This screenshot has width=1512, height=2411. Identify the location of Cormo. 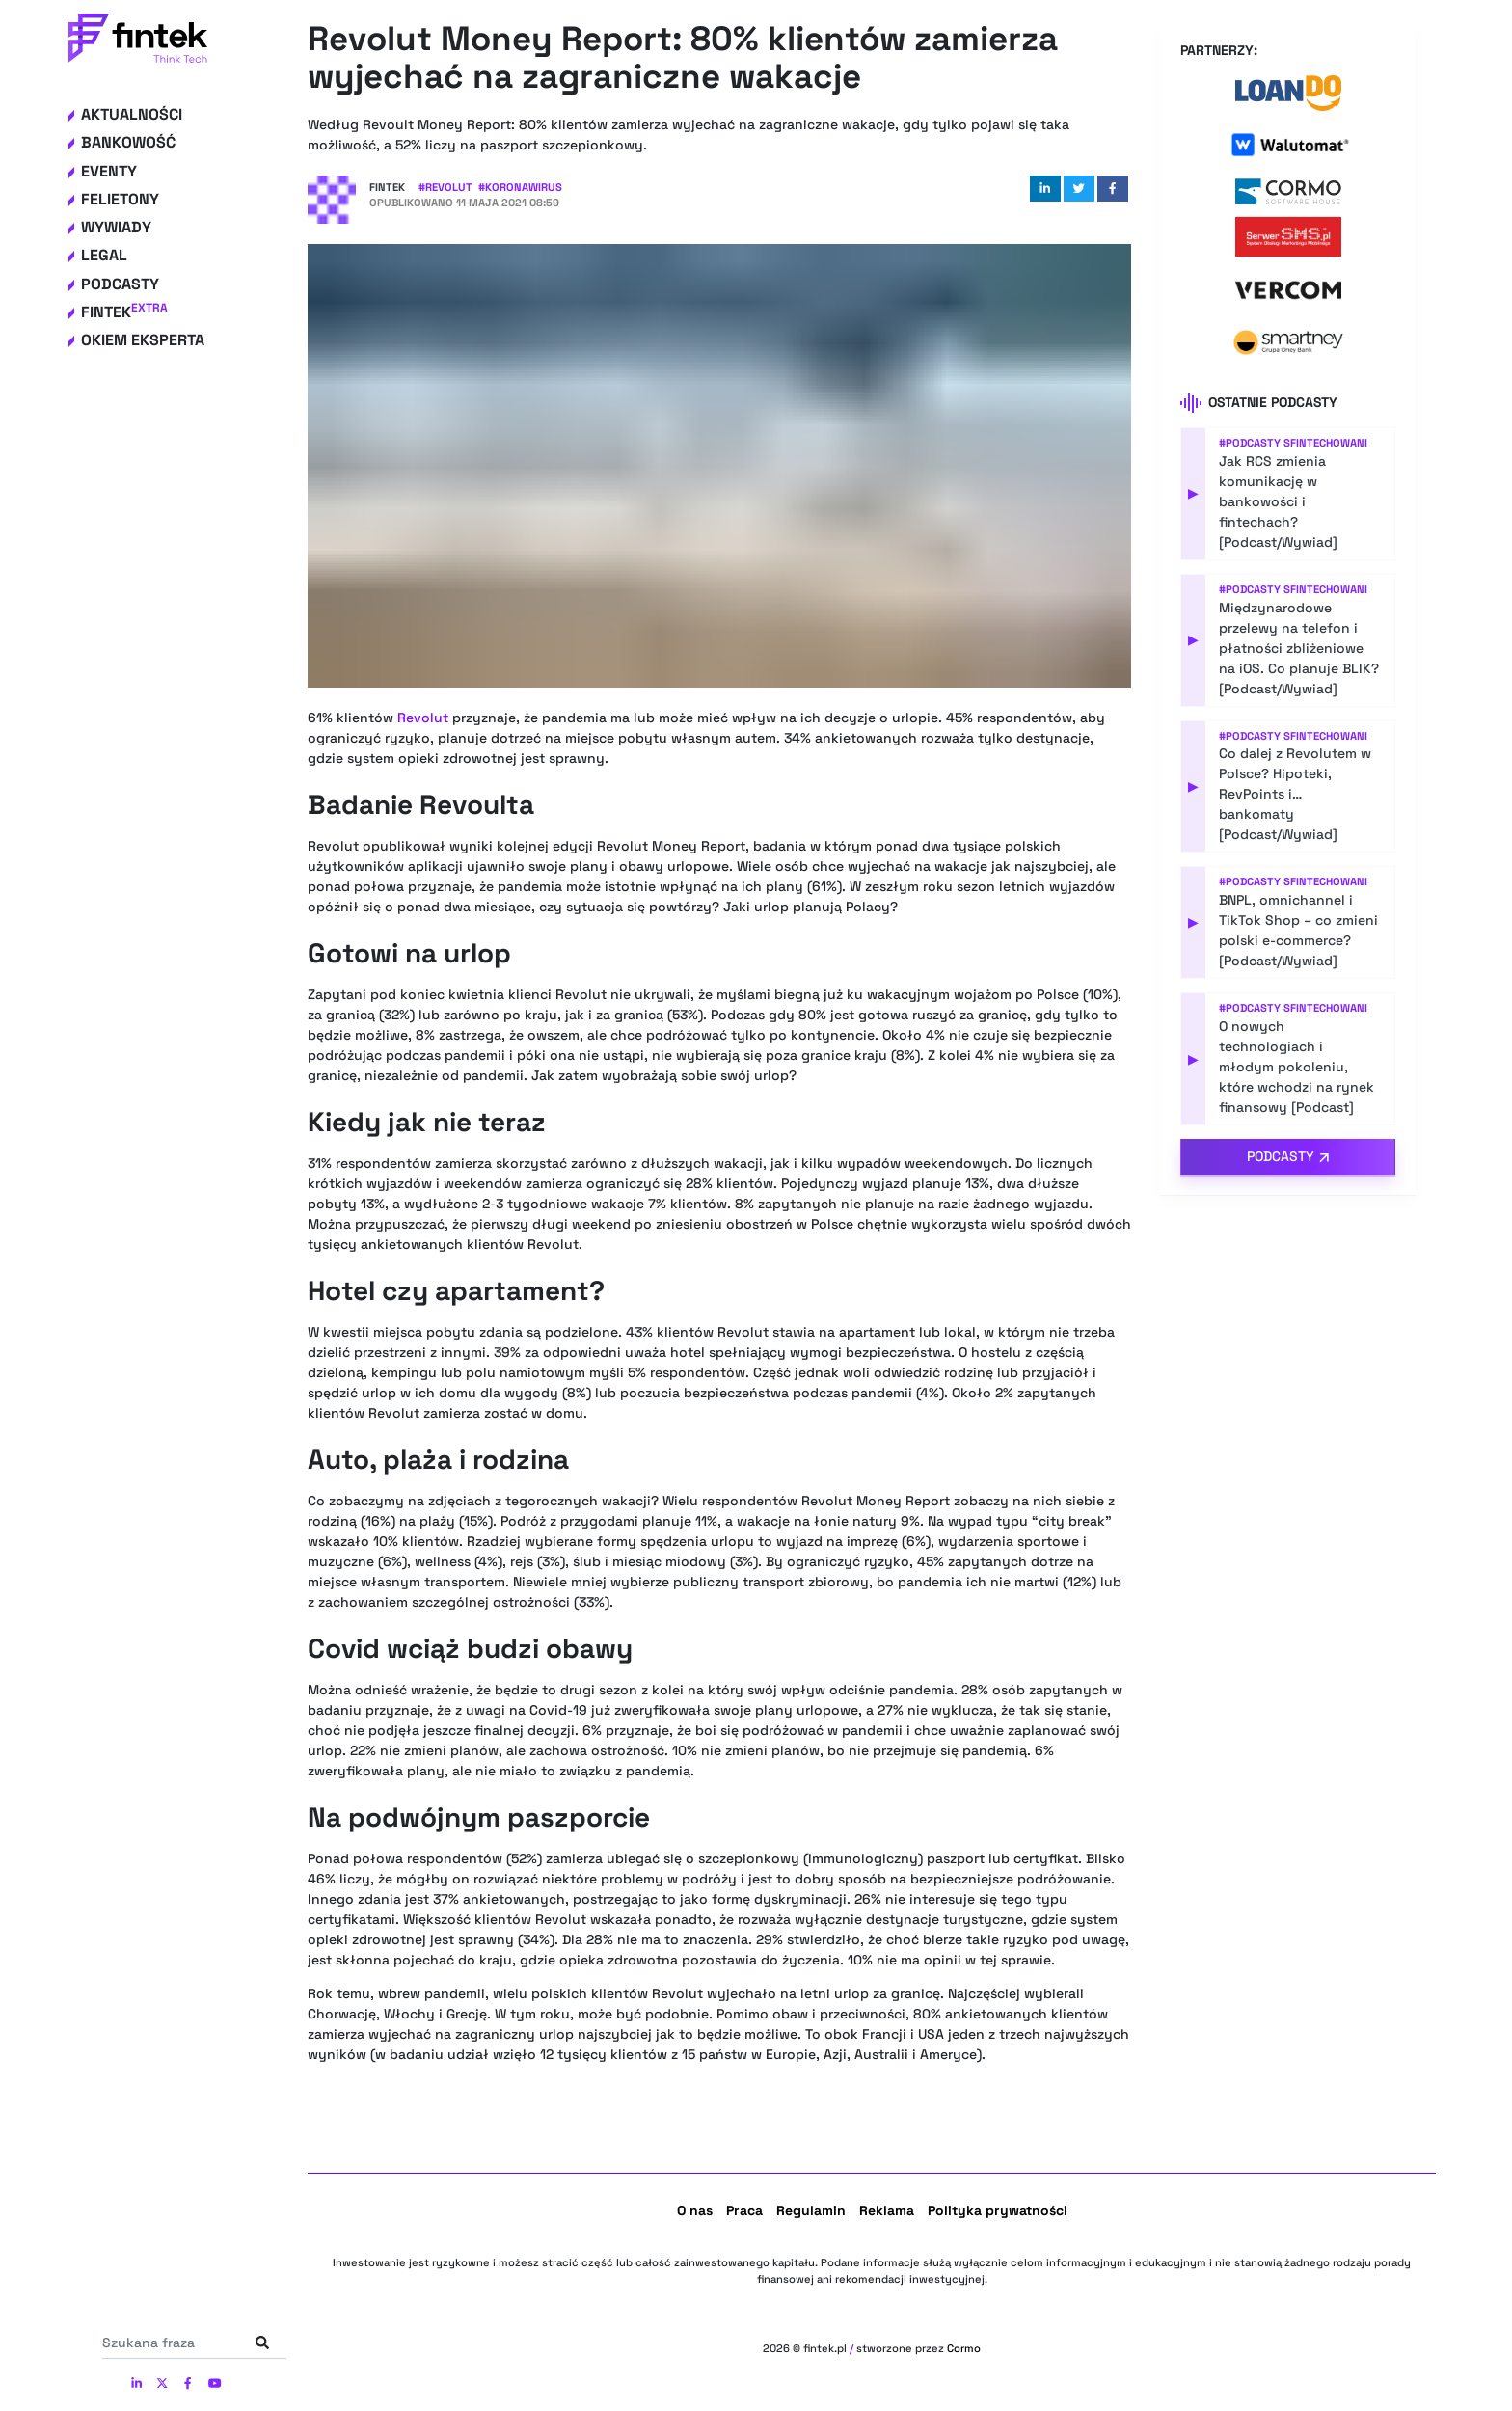
(964, 2348).